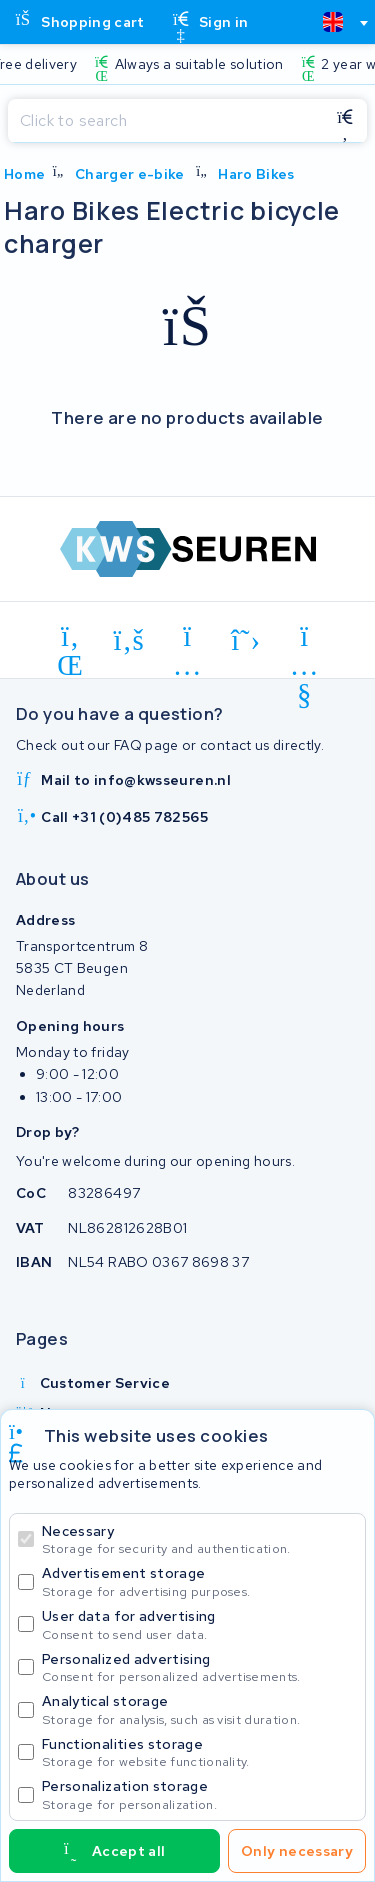 The width and height of the screenshot is (375, 1882). I want to click on [youtube], so click(304, 640).